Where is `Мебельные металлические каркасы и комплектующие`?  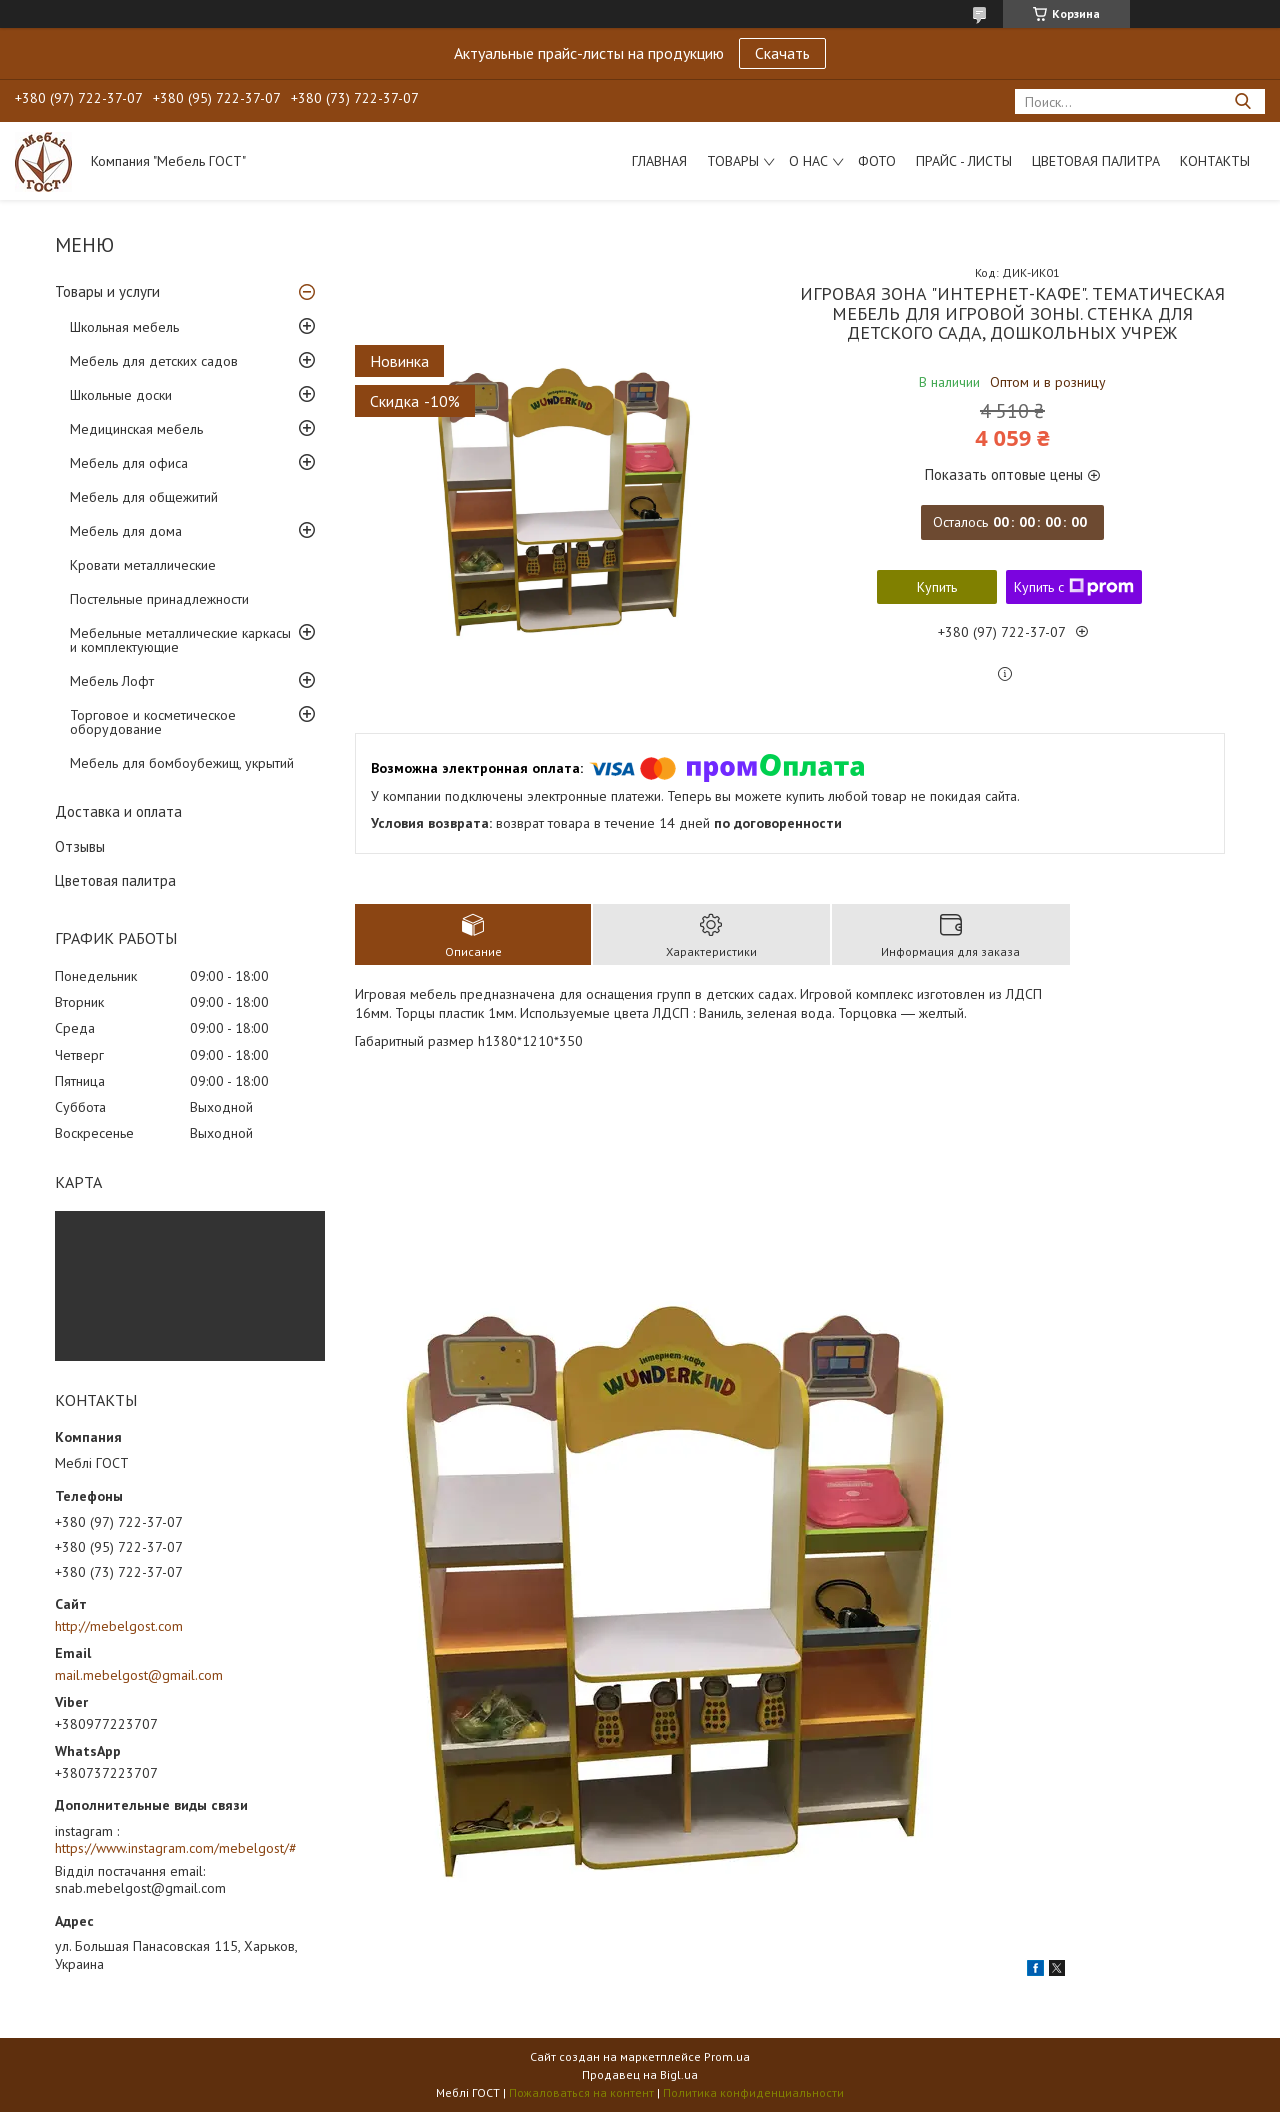
Мебельные металлические каркасы и комплектующие is located at coordinates (180, 640).